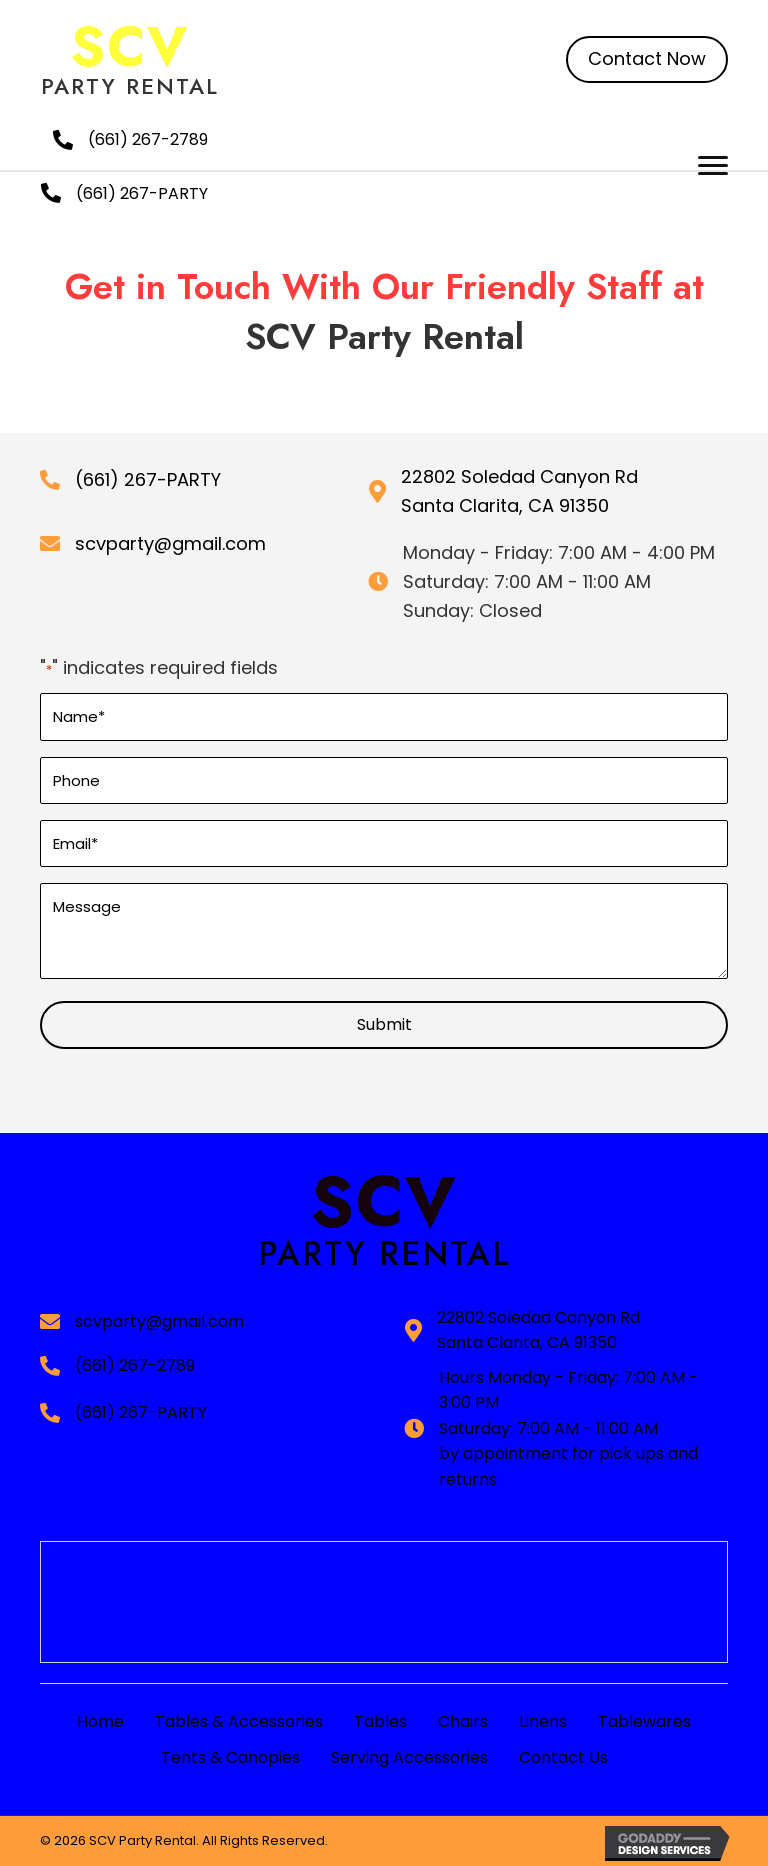 This screenshot has width=768, height=1866. I want to click on Linens, so click(543, 1721).